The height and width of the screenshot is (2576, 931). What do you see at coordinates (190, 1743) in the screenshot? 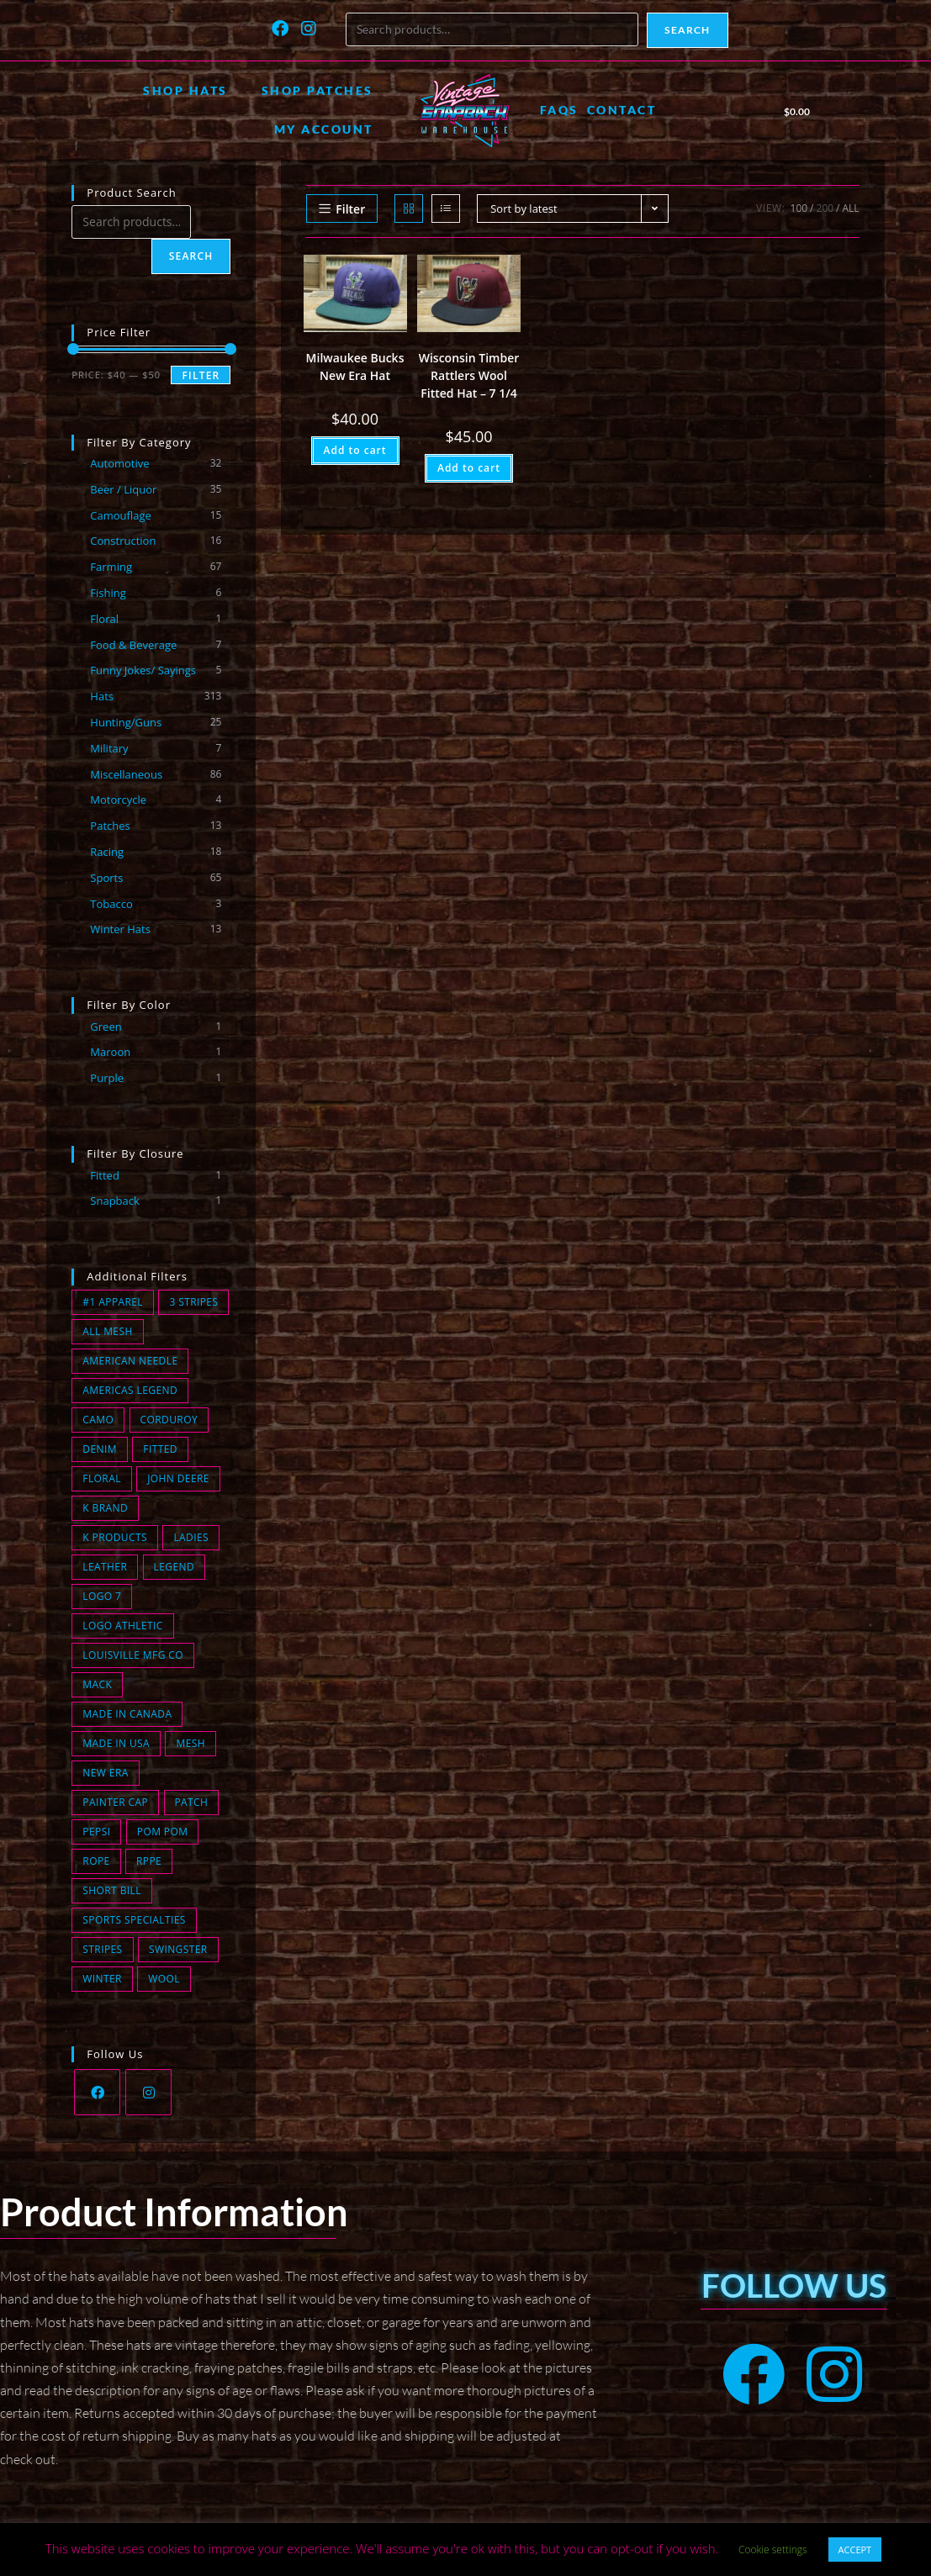
I see `Mesh [Mesh (86 products)]` at bounding box center [190, 1743].